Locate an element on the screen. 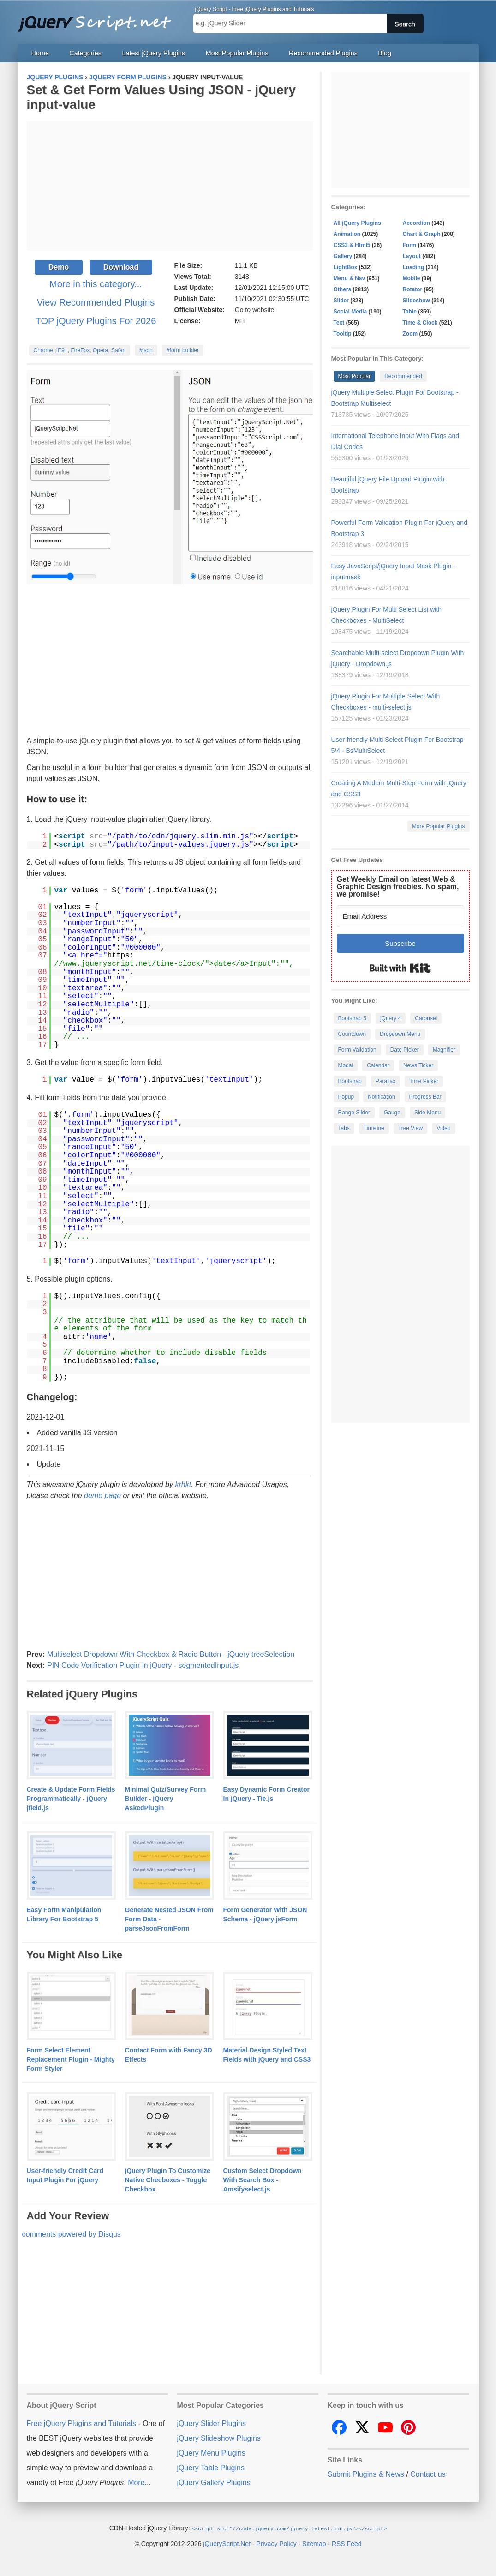 The width and height of the screenshot is (496, 2576). Recommended Plugins is located at coordinates (323, 53).